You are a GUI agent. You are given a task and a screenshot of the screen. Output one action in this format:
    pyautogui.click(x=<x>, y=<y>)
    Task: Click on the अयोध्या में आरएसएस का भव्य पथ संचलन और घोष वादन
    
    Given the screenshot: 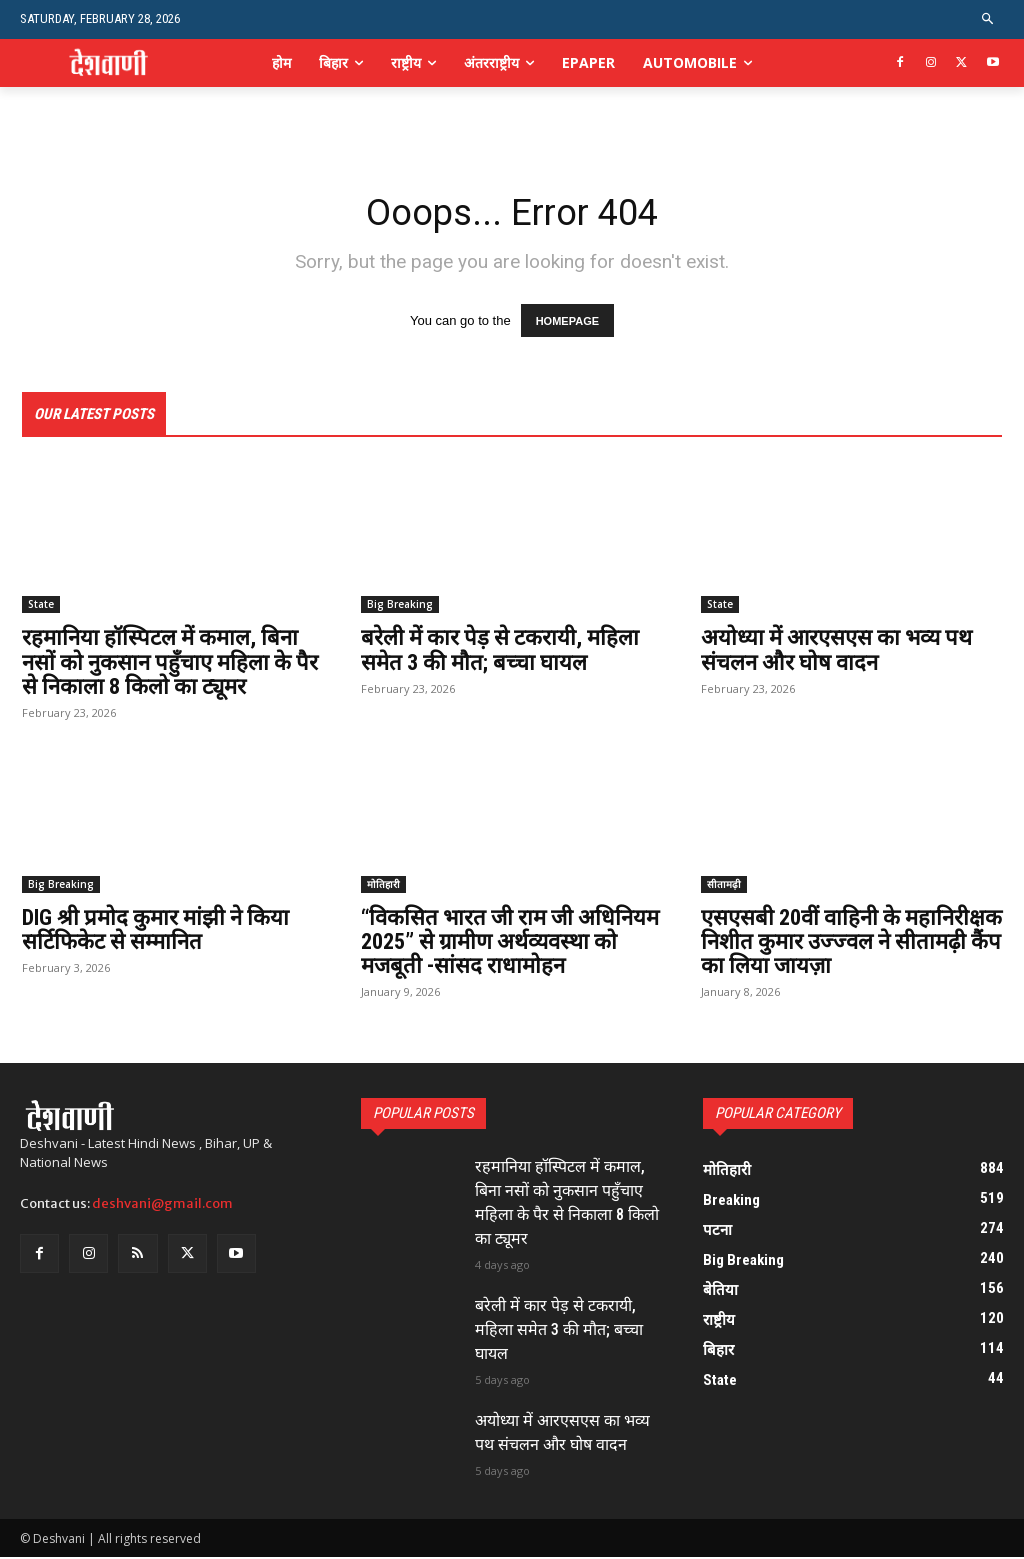 What is the action you would take?
    pyautogui.click(x=836, y=652)
    